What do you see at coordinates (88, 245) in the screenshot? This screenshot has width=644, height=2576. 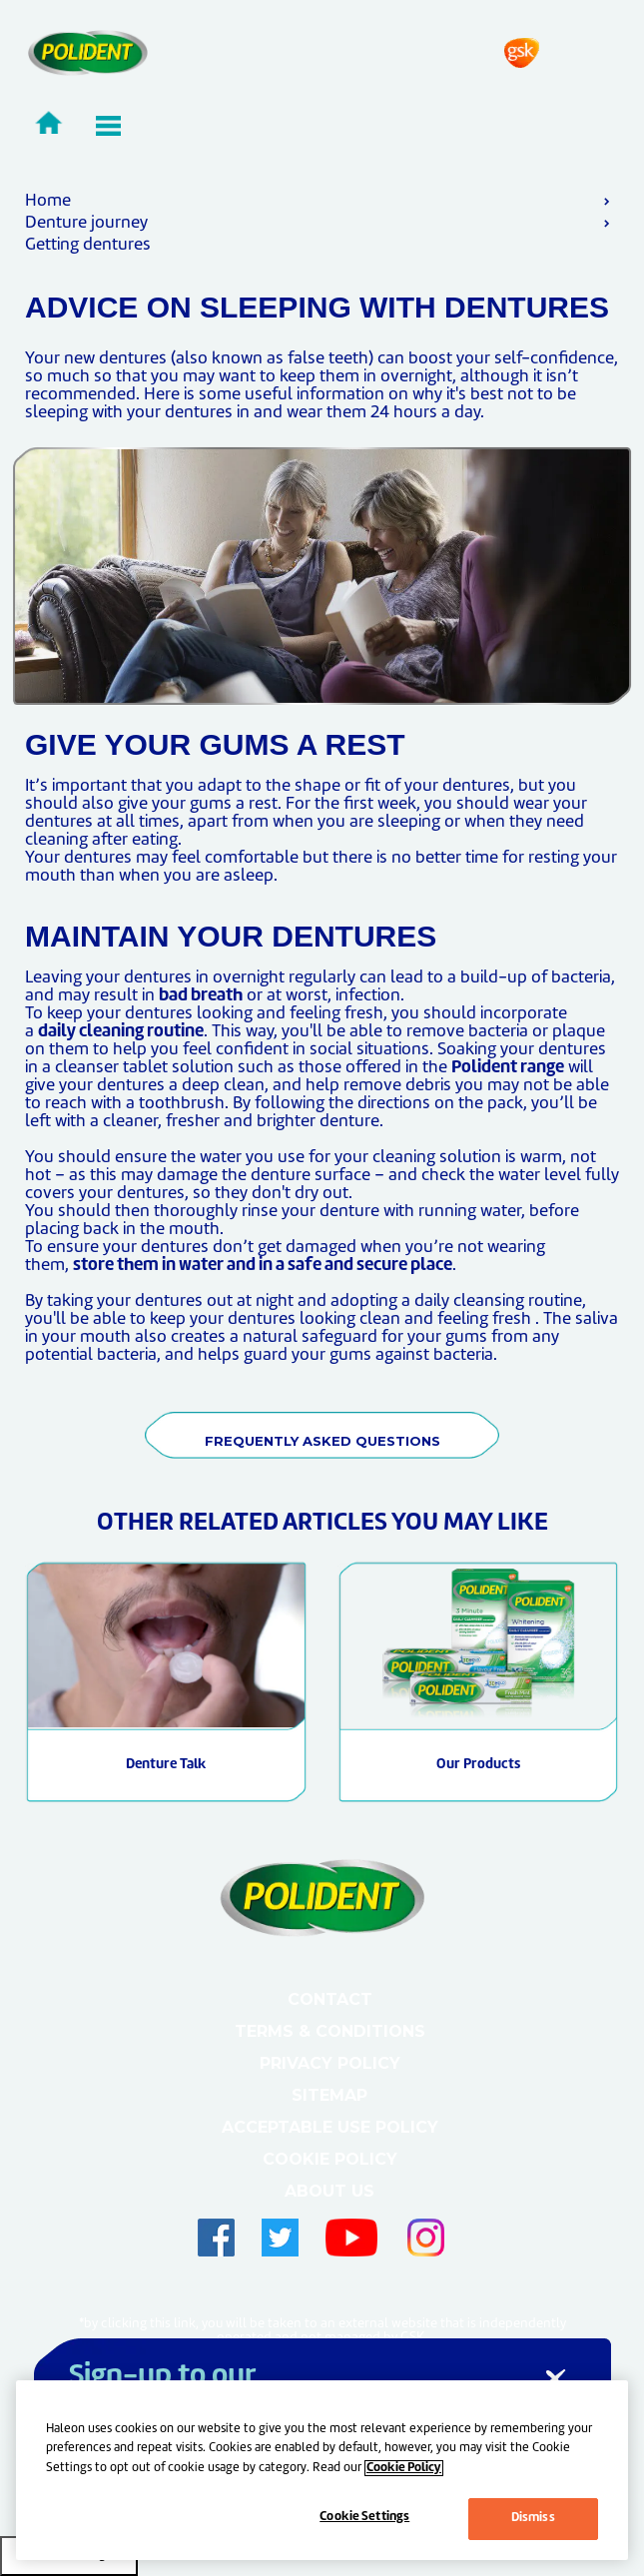 I see `Getting dentures` at bounding box center [88, 245].